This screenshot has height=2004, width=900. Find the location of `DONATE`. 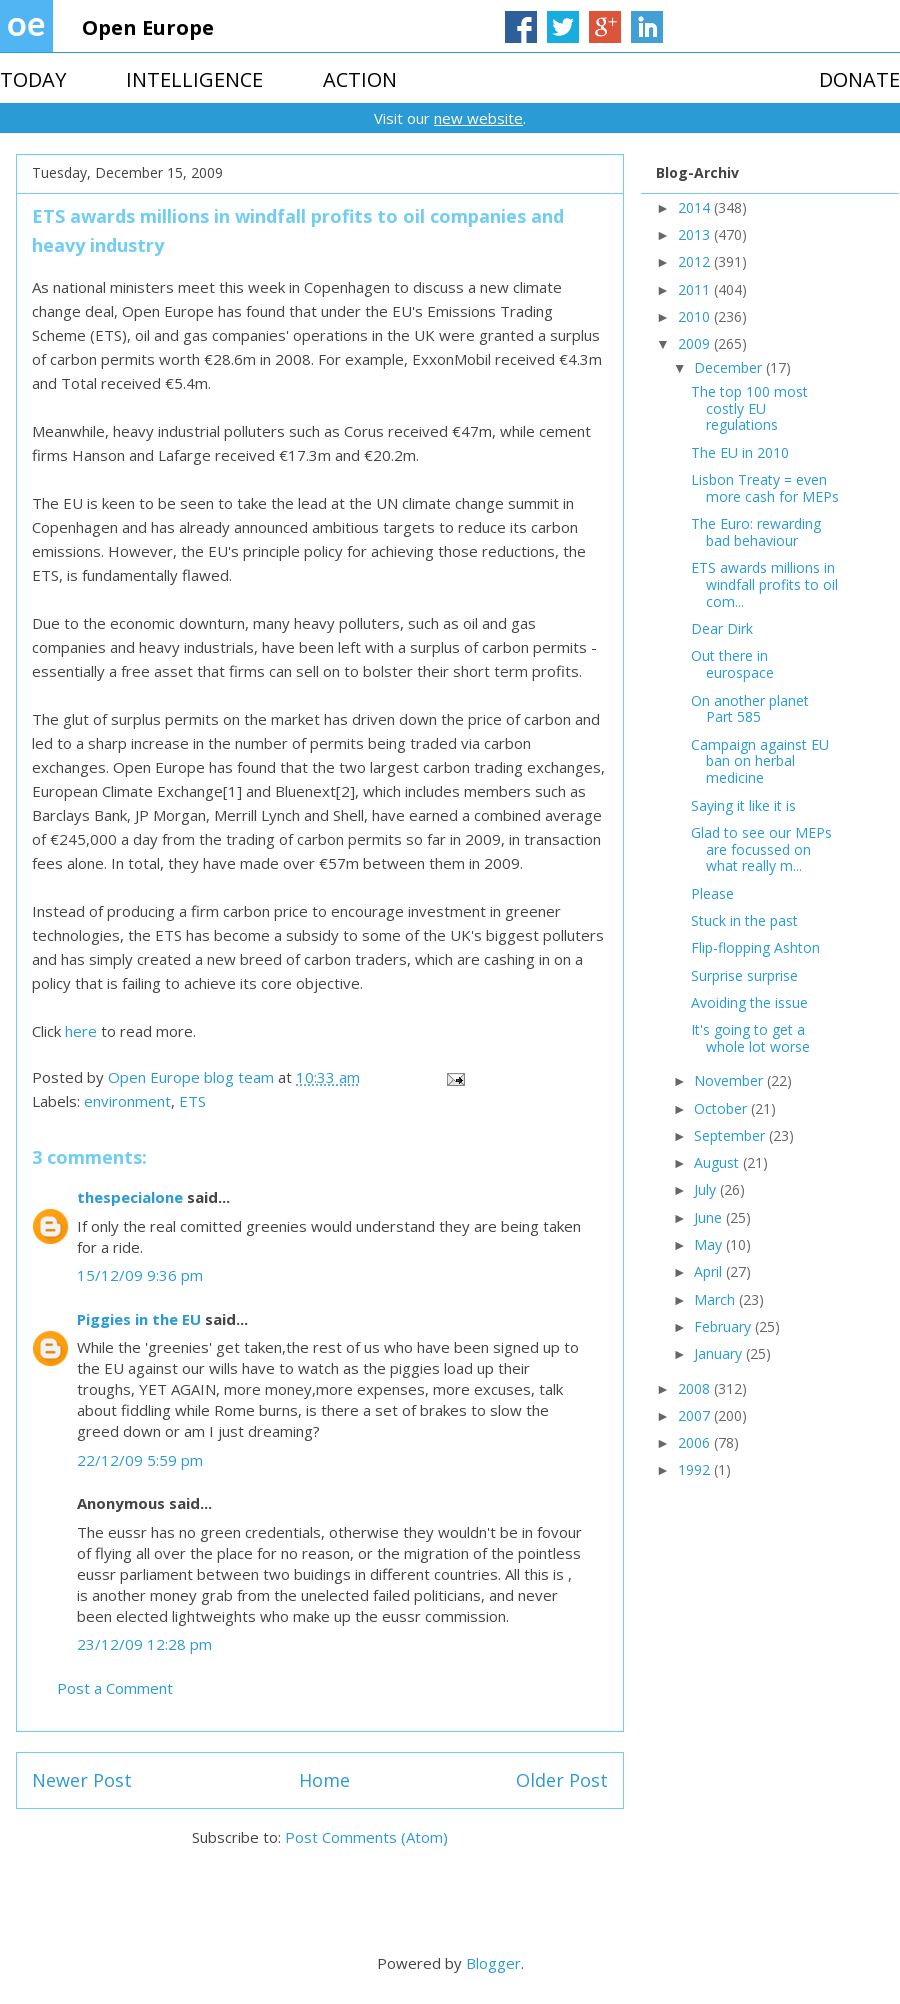

DONATE is located at coordinates (859, 79).